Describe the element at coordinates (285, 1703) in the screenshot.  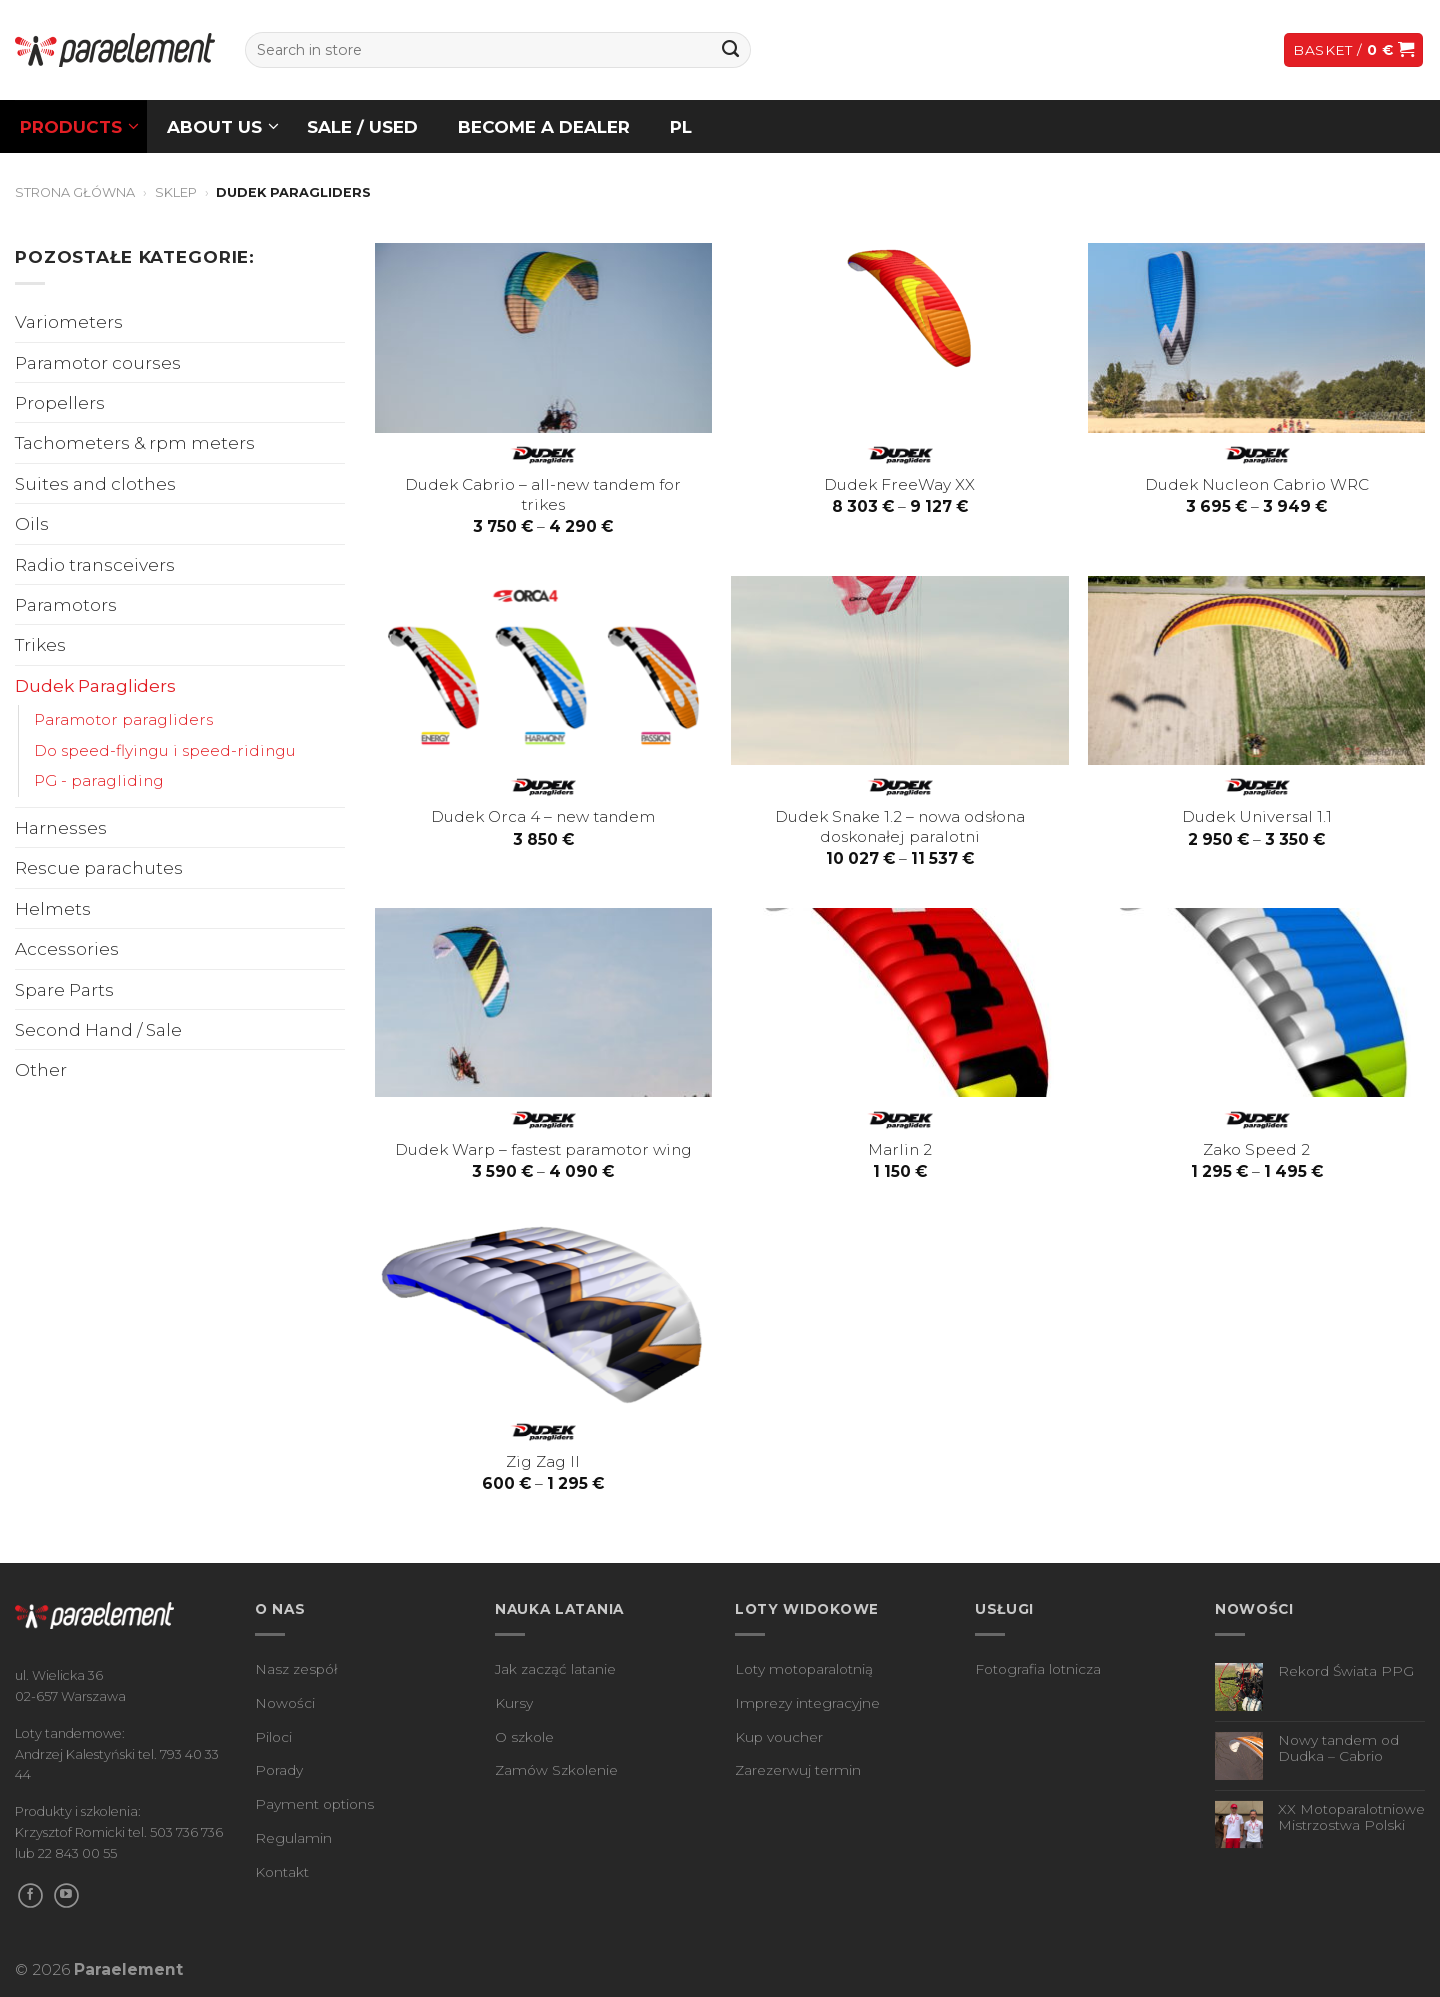
I see `Nowości` at that location.